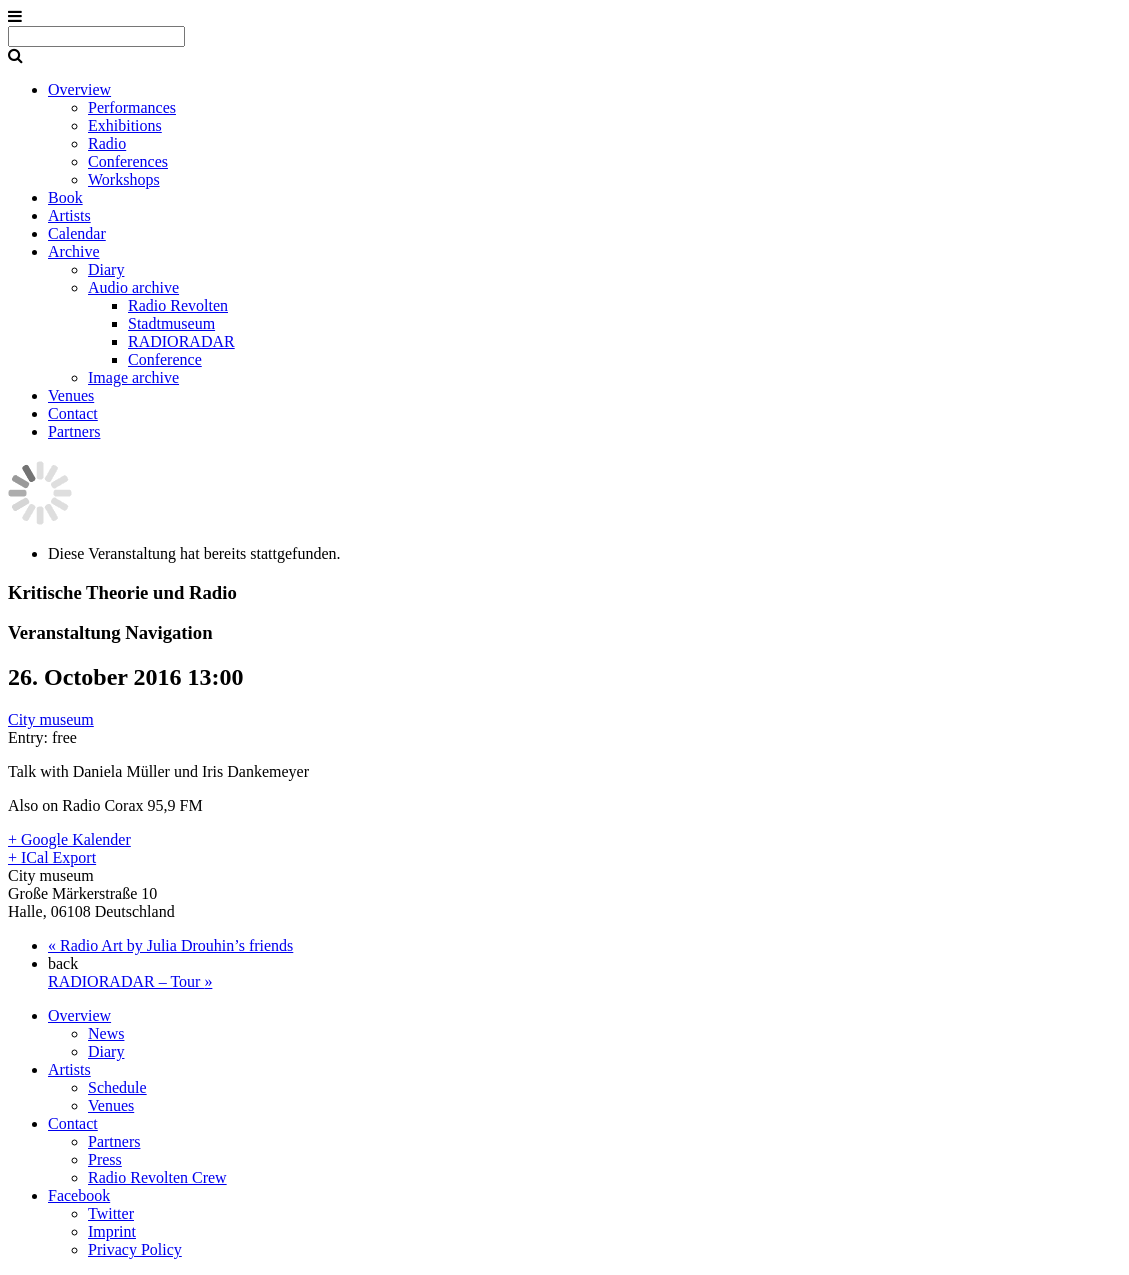 Image resolution: width=1129 pixels, height=1275 pixels. Describe the element at coordinates (133, 377) in the screenshot. I see `Image archive` at that location.